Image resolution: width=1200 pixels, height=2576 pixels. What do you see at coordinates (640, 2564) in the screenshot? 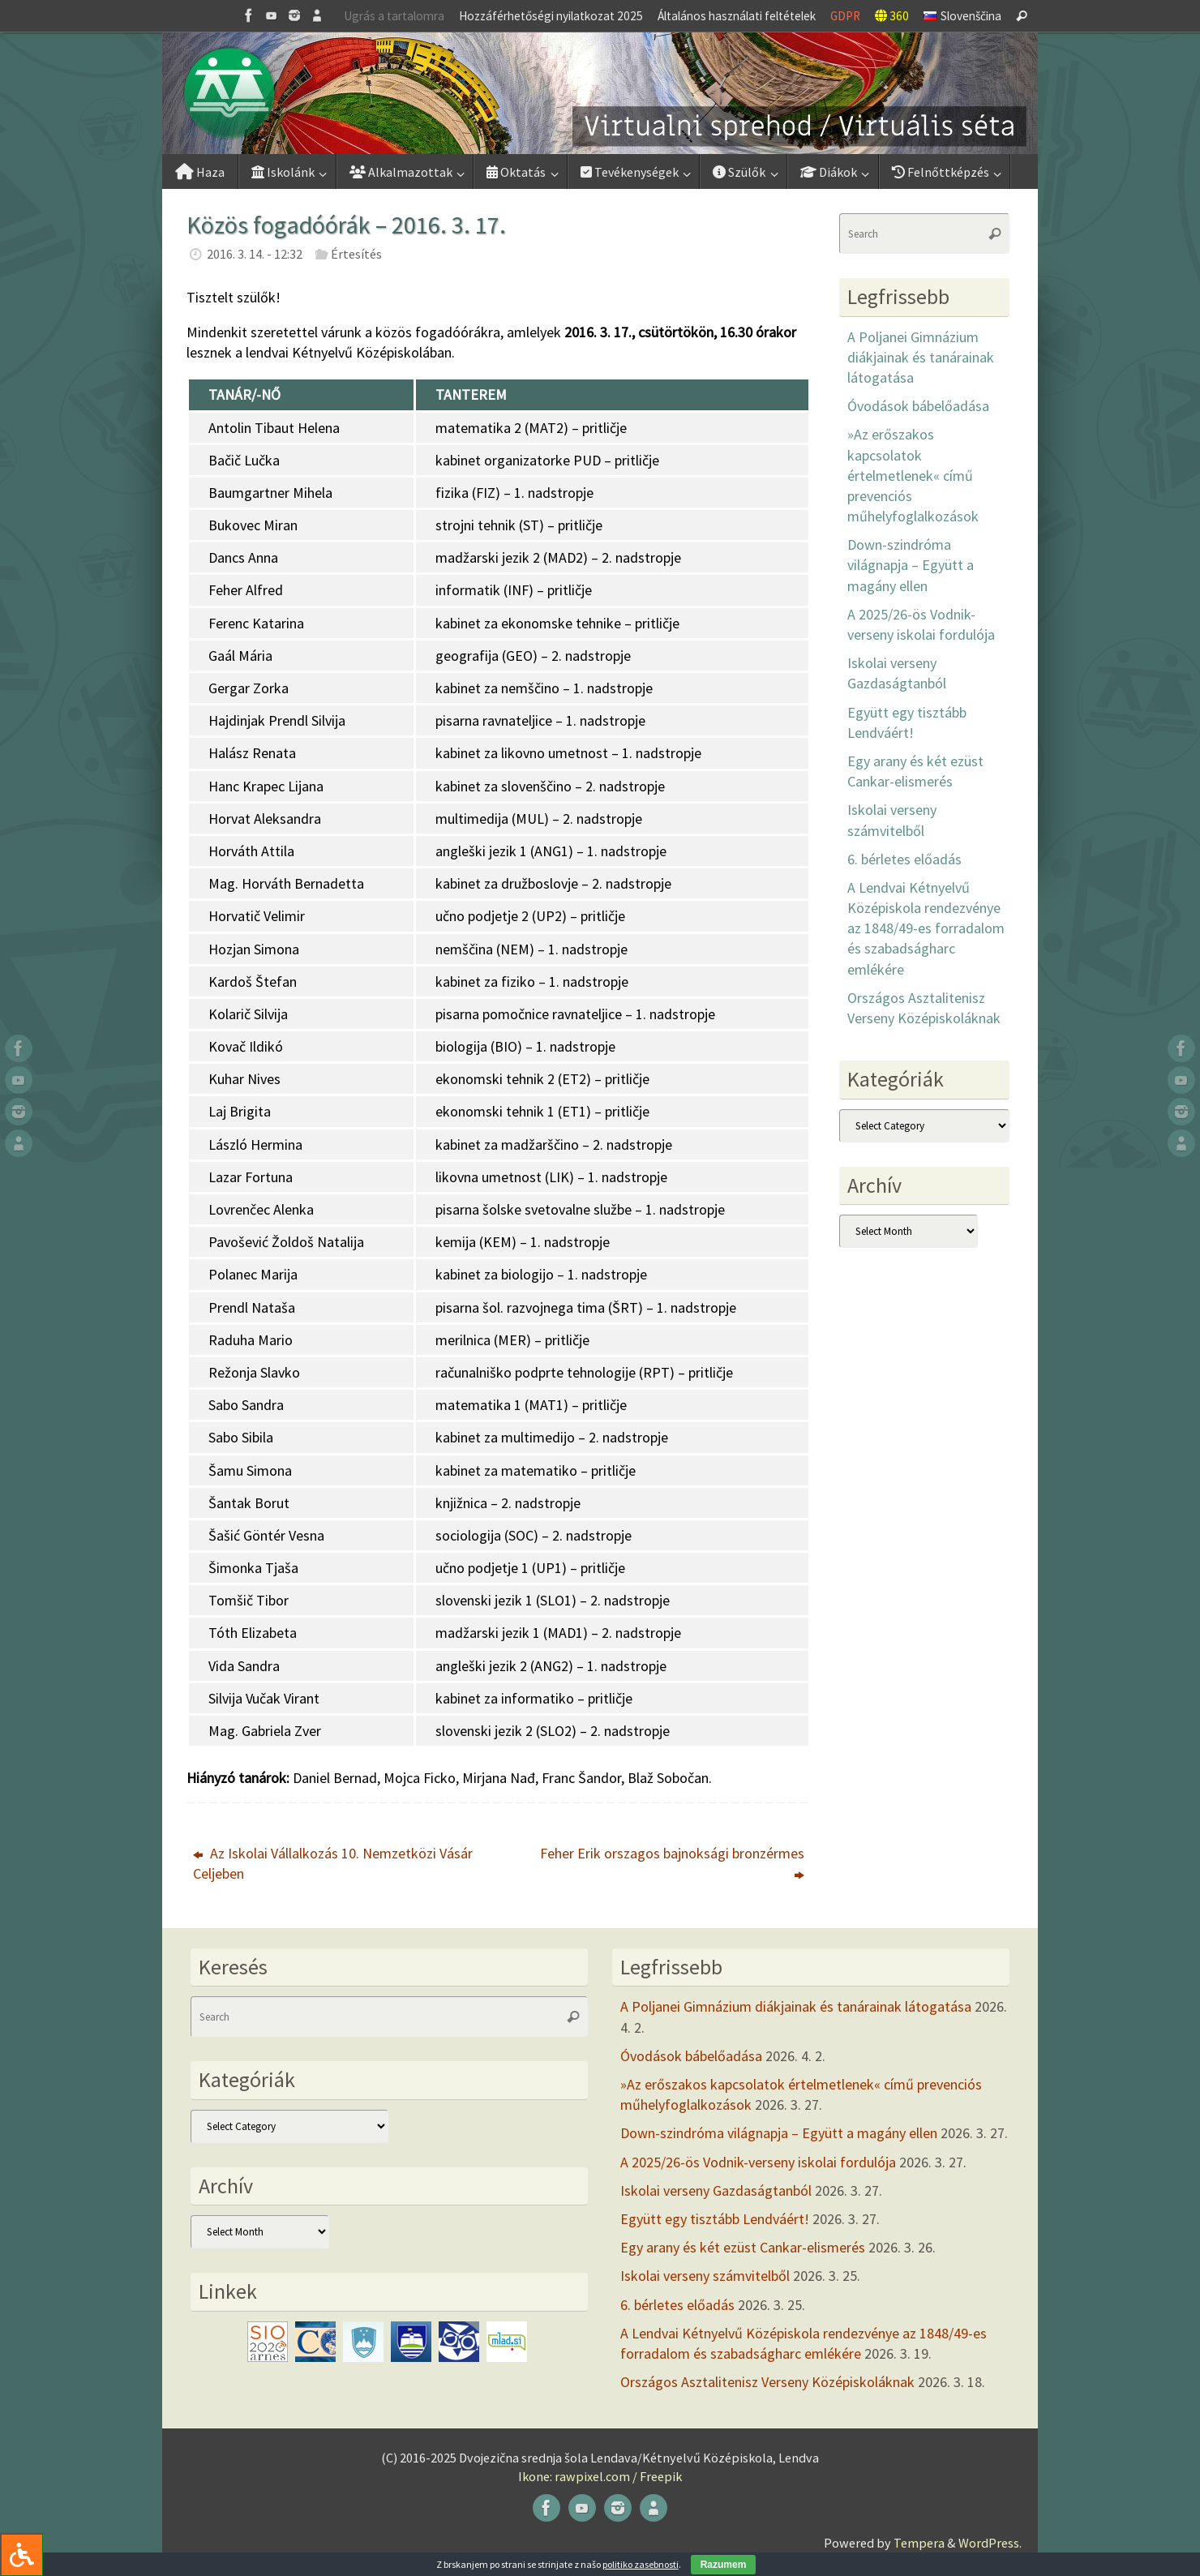
I see `politiko zasebnosti` at bounding box center [640, 2564].